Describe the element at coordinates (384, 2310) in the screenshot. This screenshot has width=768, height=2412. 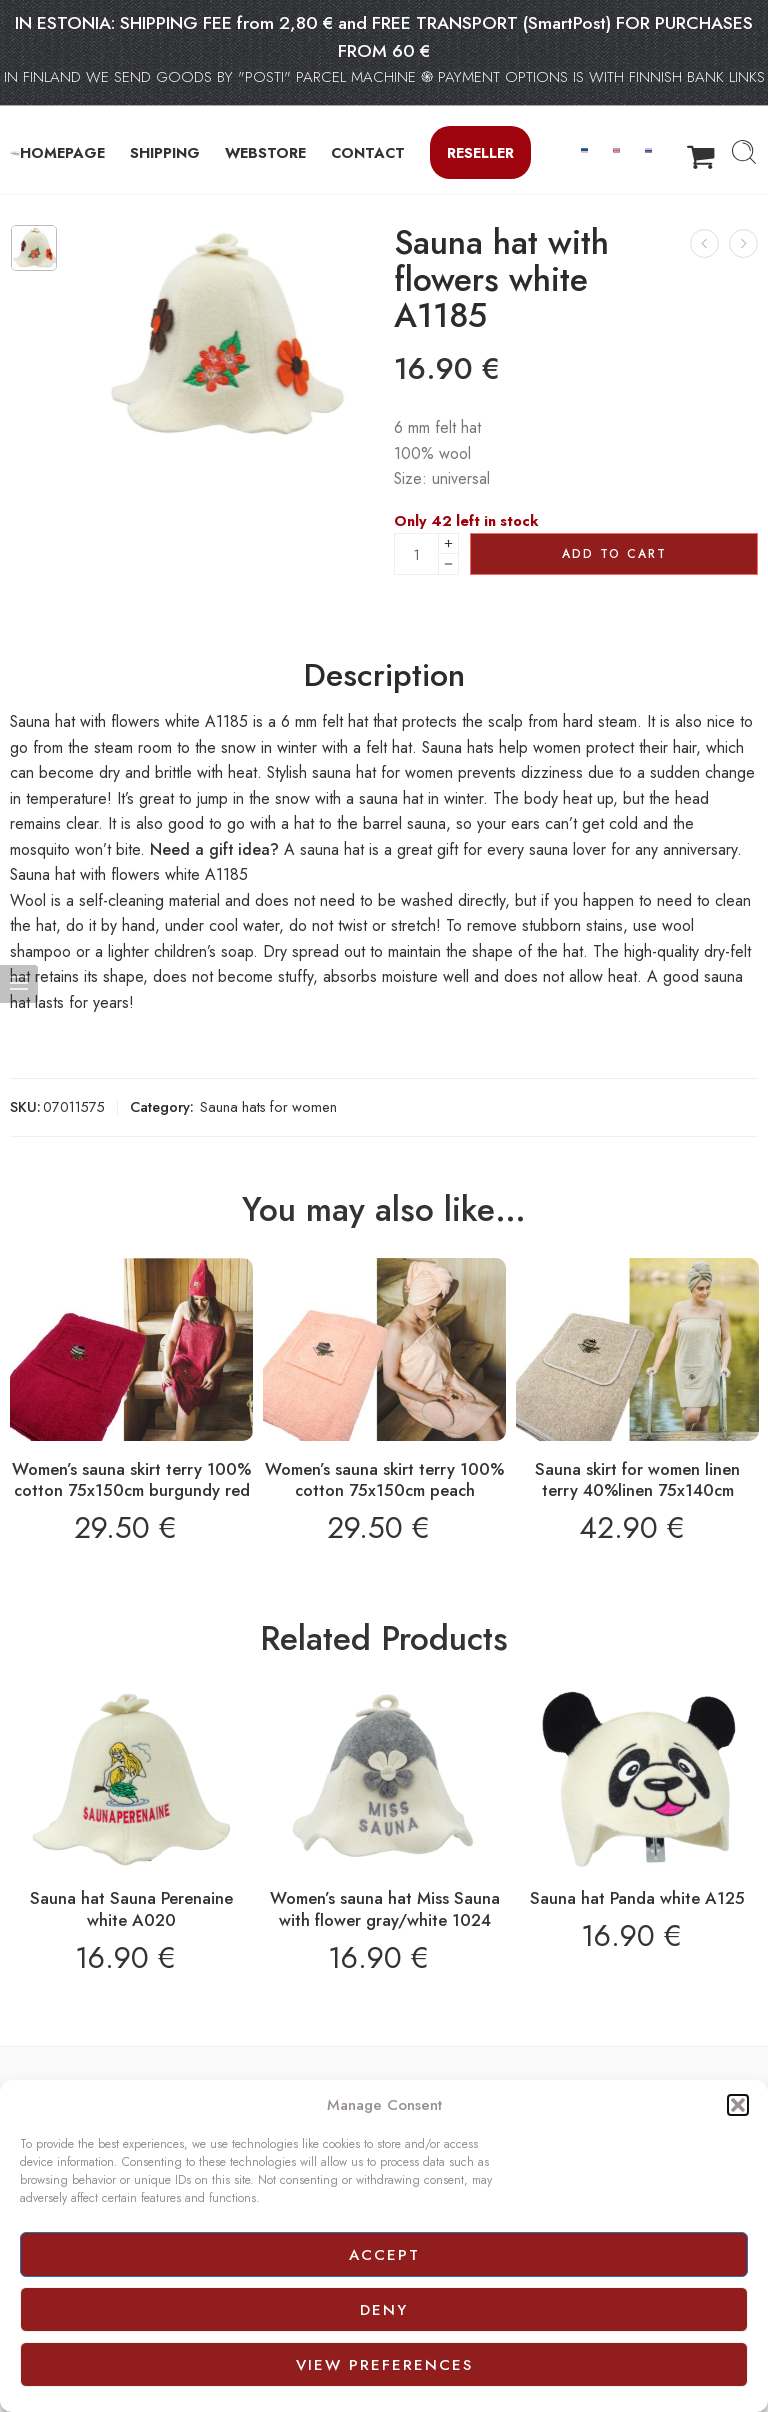
I see `Deny` at that location.